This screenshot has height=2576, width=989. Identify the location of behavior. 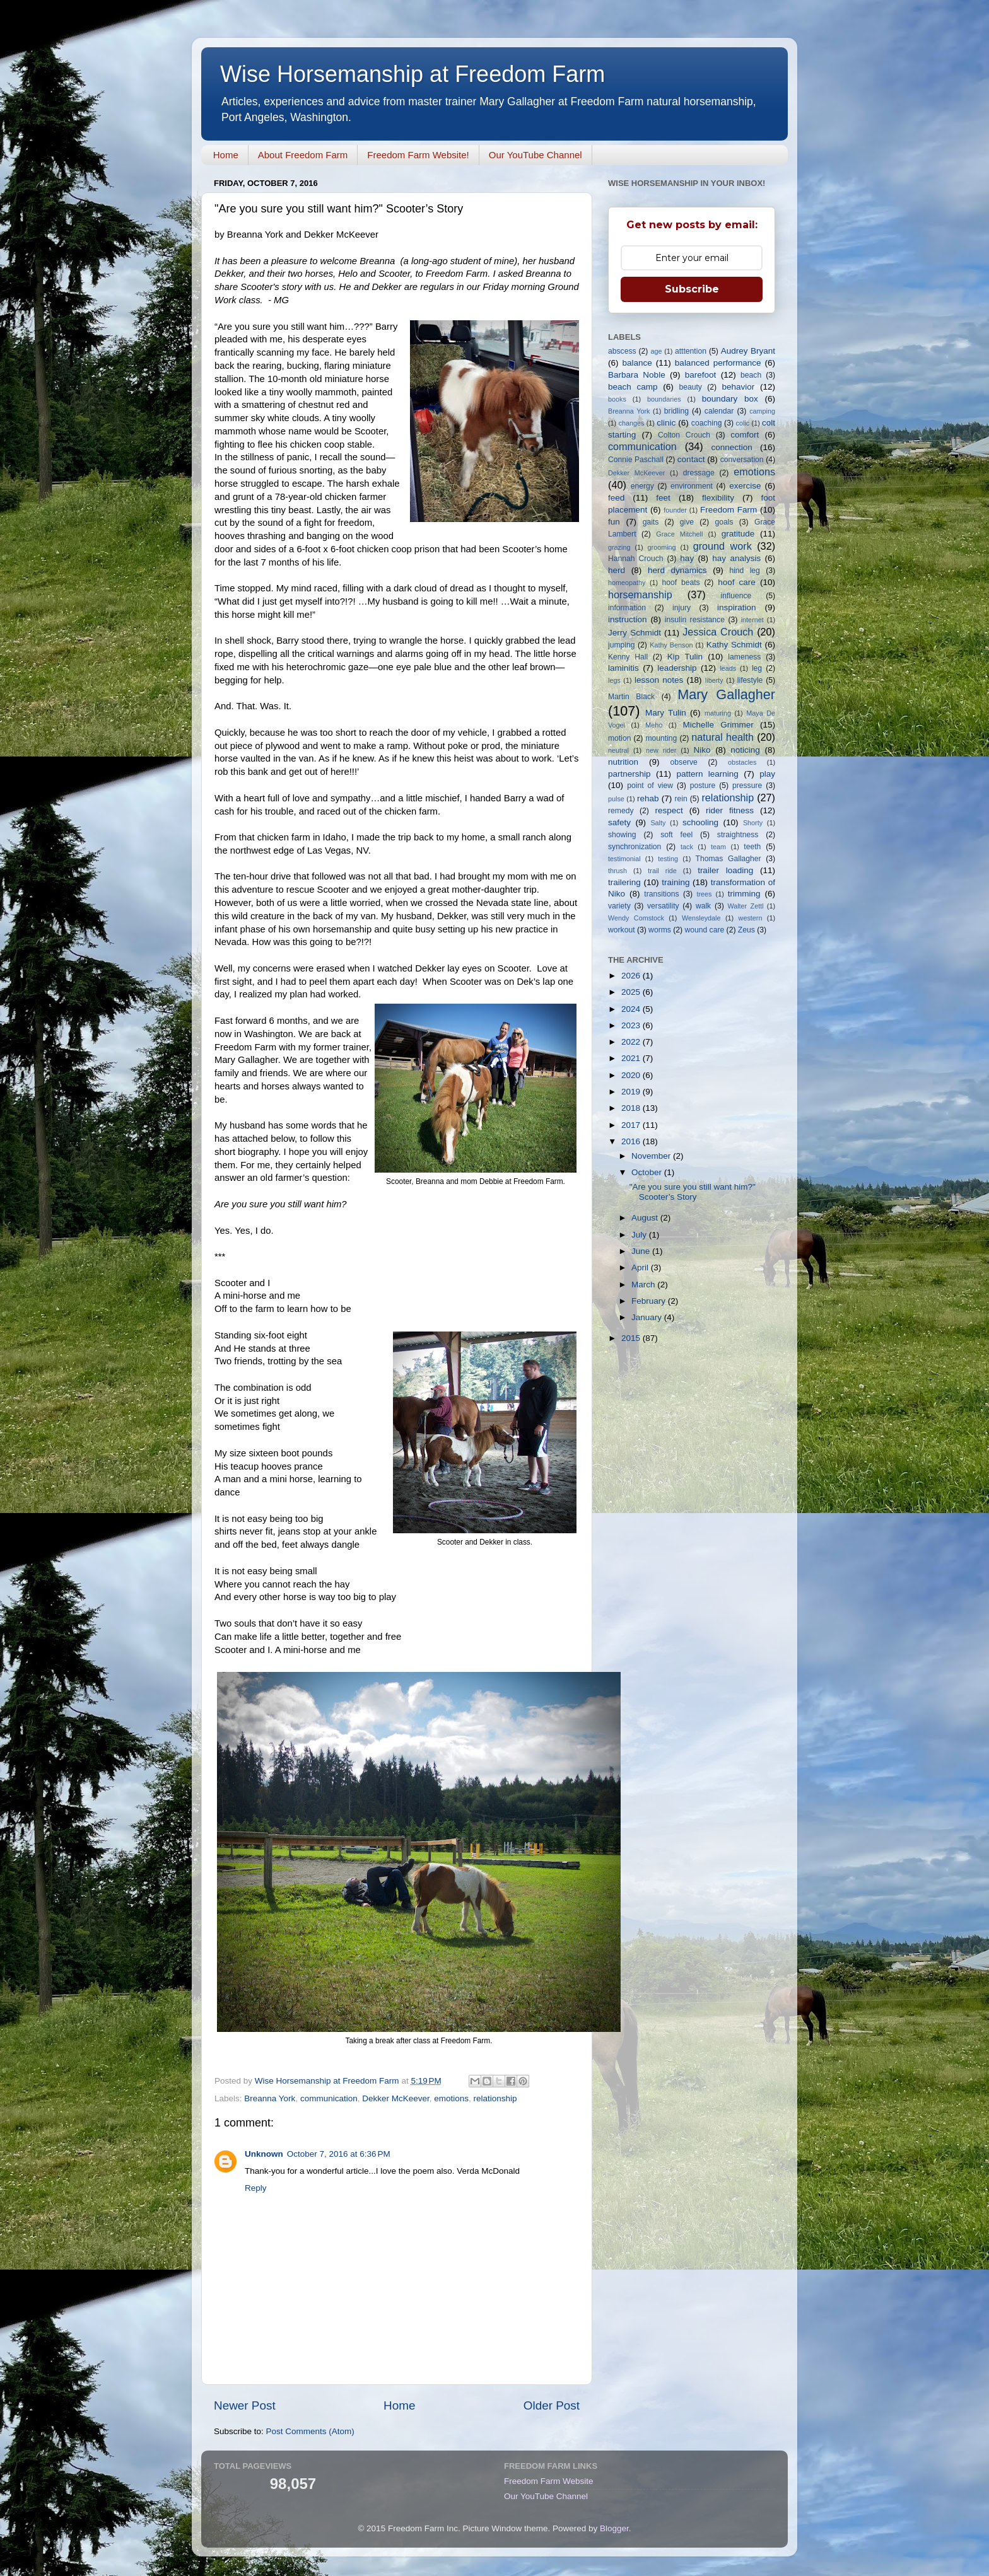
(738, 387).